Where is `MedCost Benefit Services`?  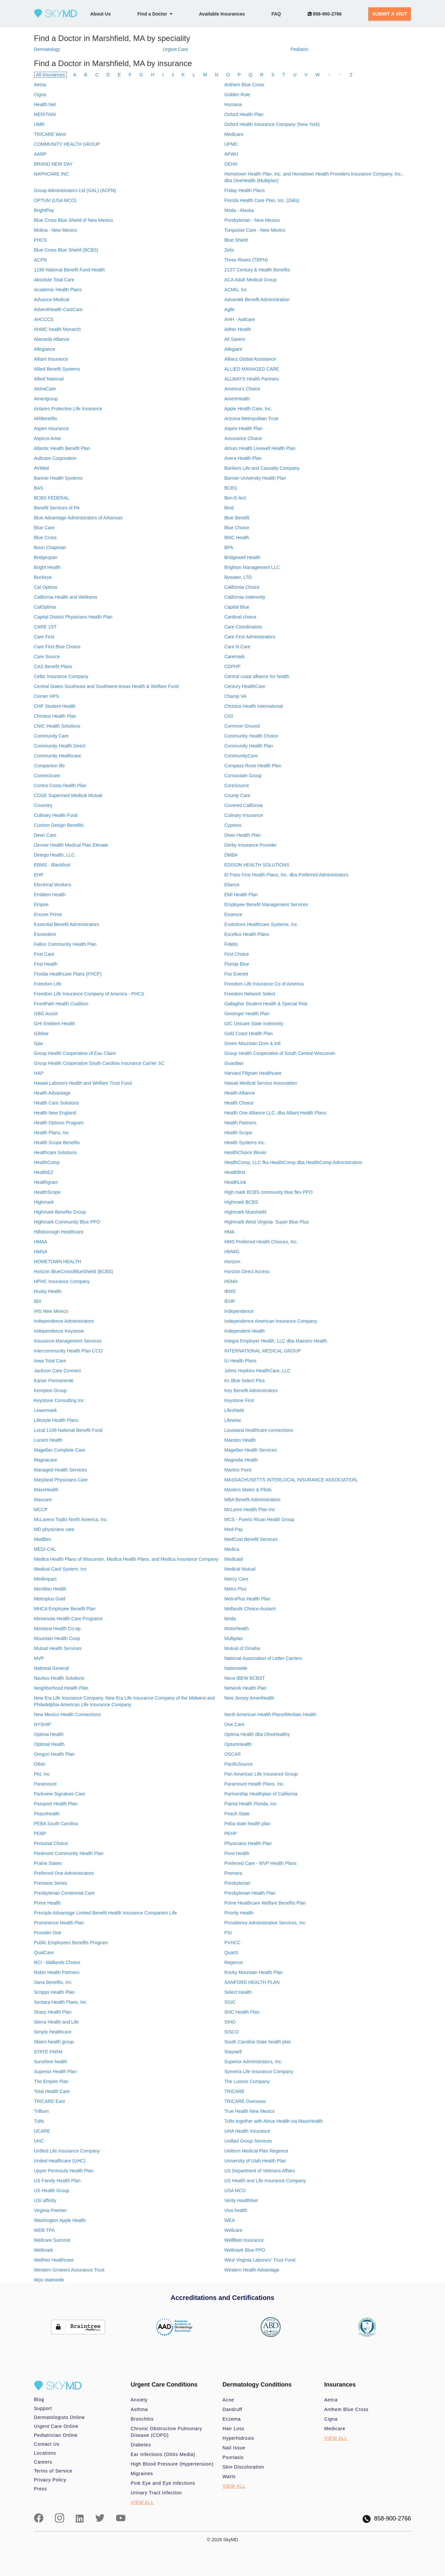 MedCost Benefit Services is located at coordinates (251, 1539).